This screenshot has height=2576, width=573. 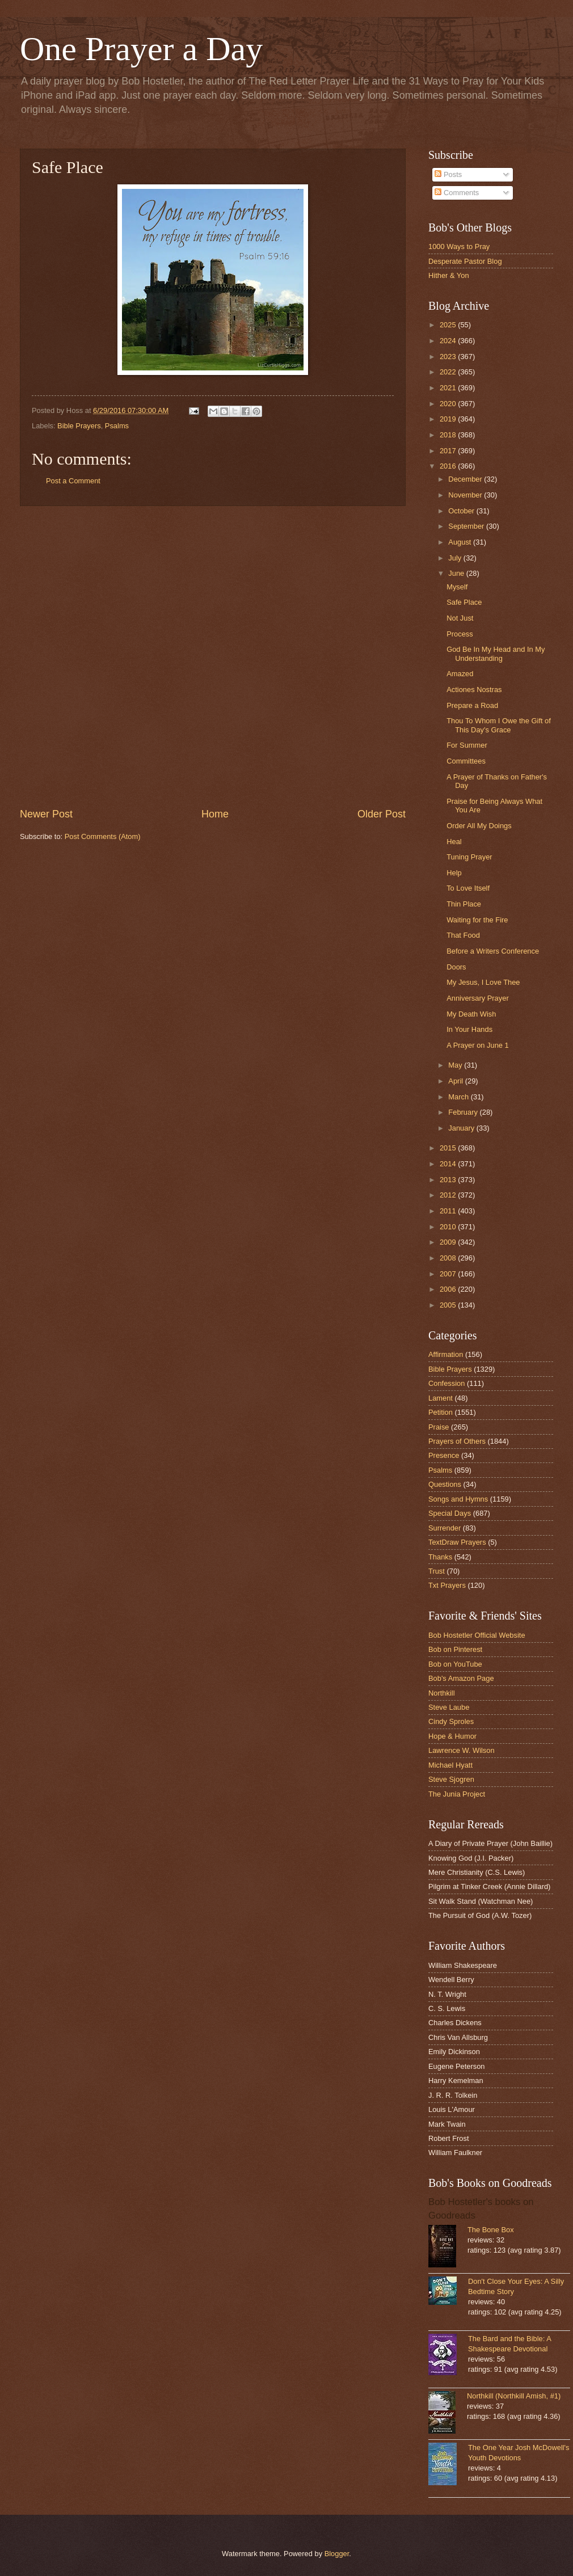 I want to click on February, so click(x=463, y=1112).